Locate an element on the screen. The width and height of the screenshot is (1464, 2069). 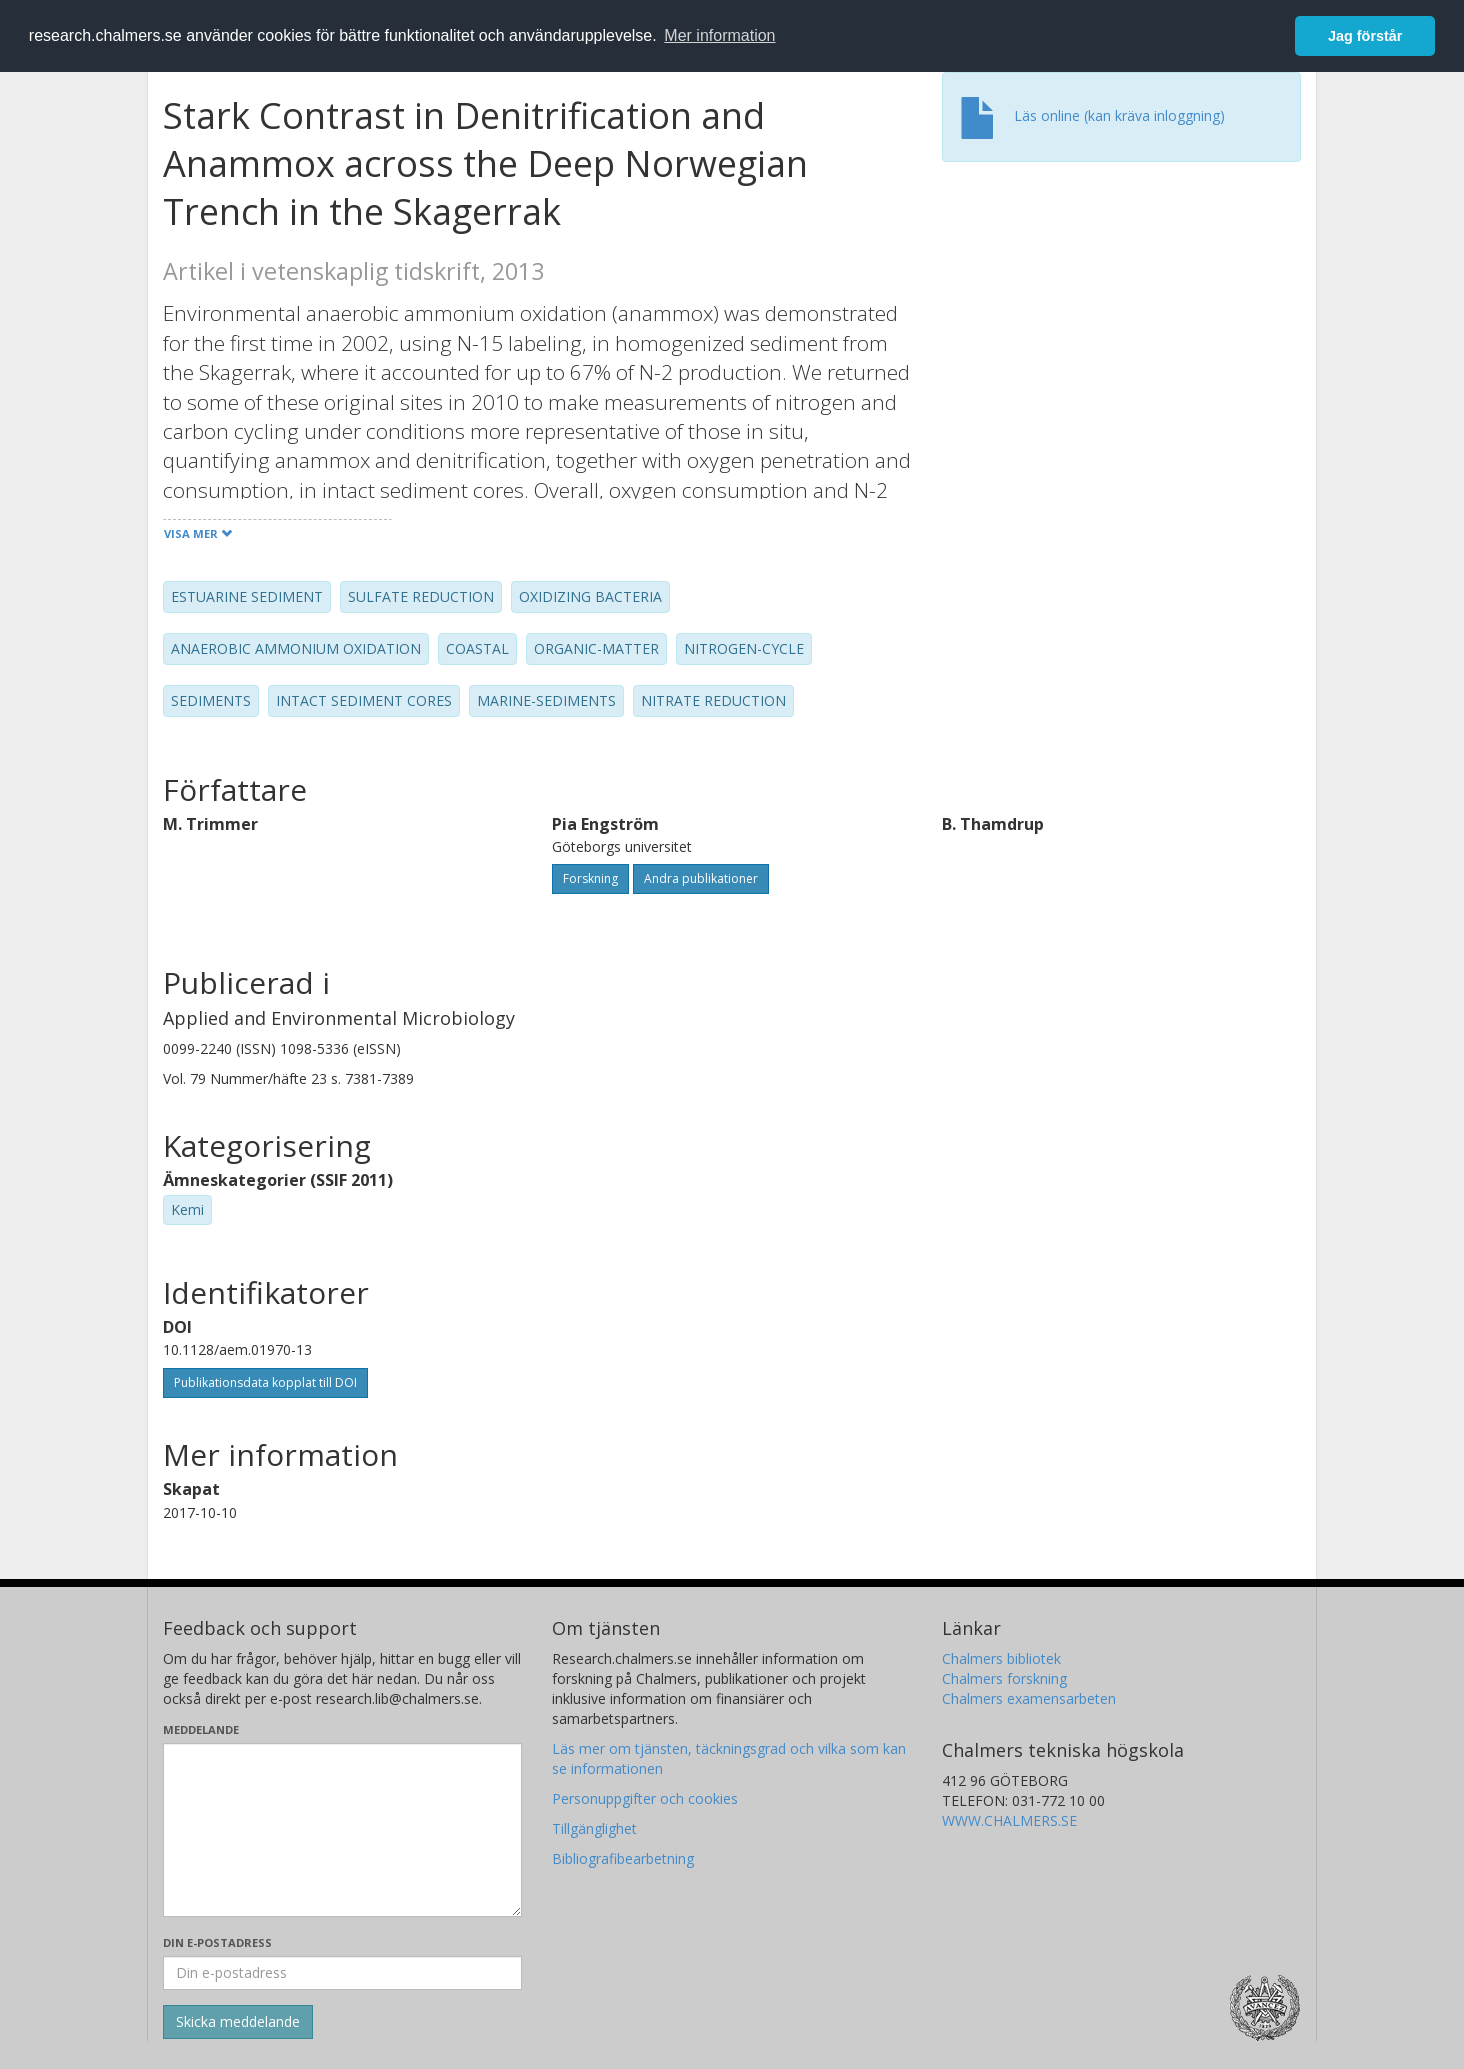
Tillgänglighet is located at coordinates (594, 1828).